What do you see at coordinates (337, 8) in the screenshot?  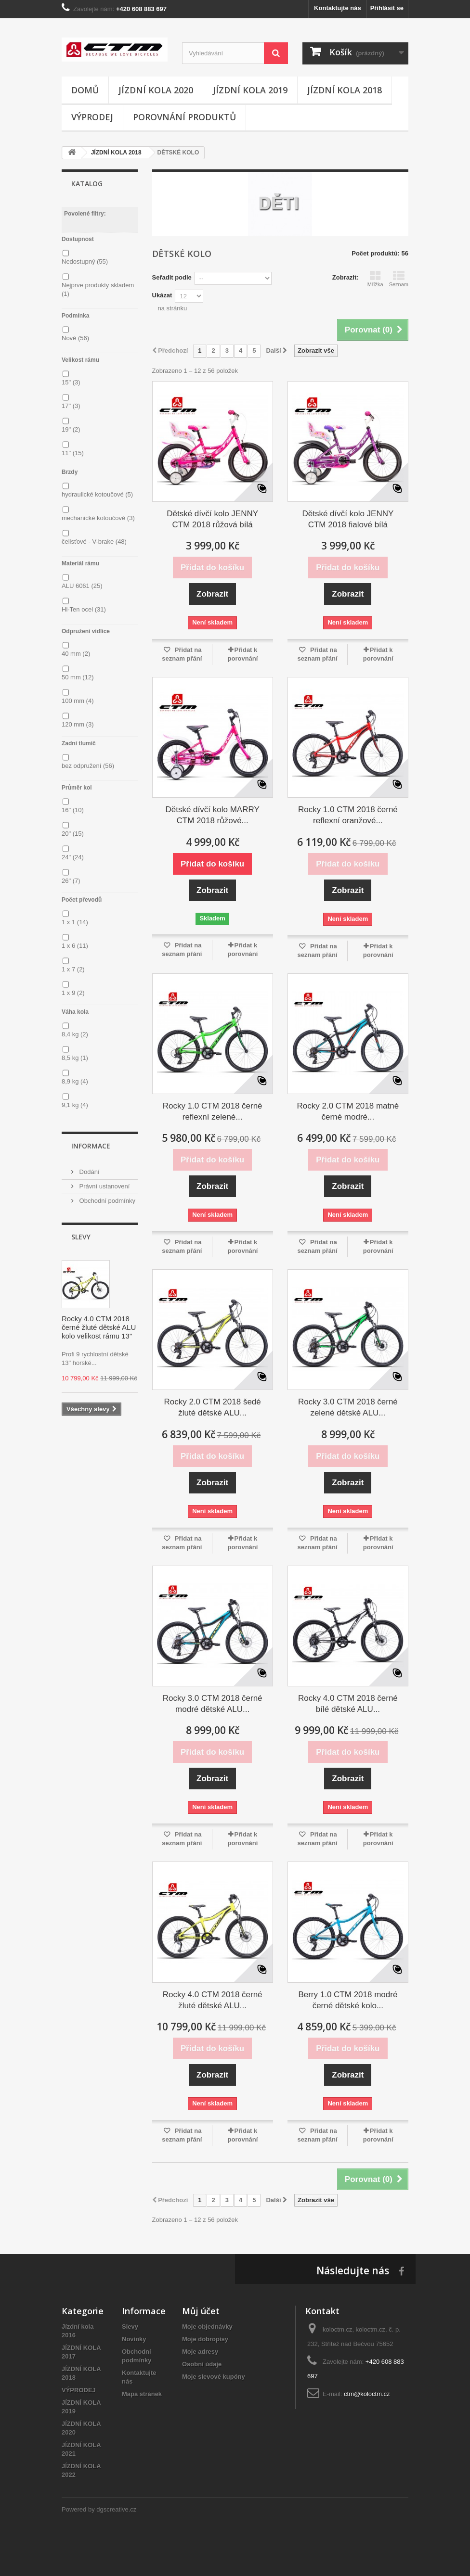 I see `Kontaktujte nás` at bounding box center [337, 8].